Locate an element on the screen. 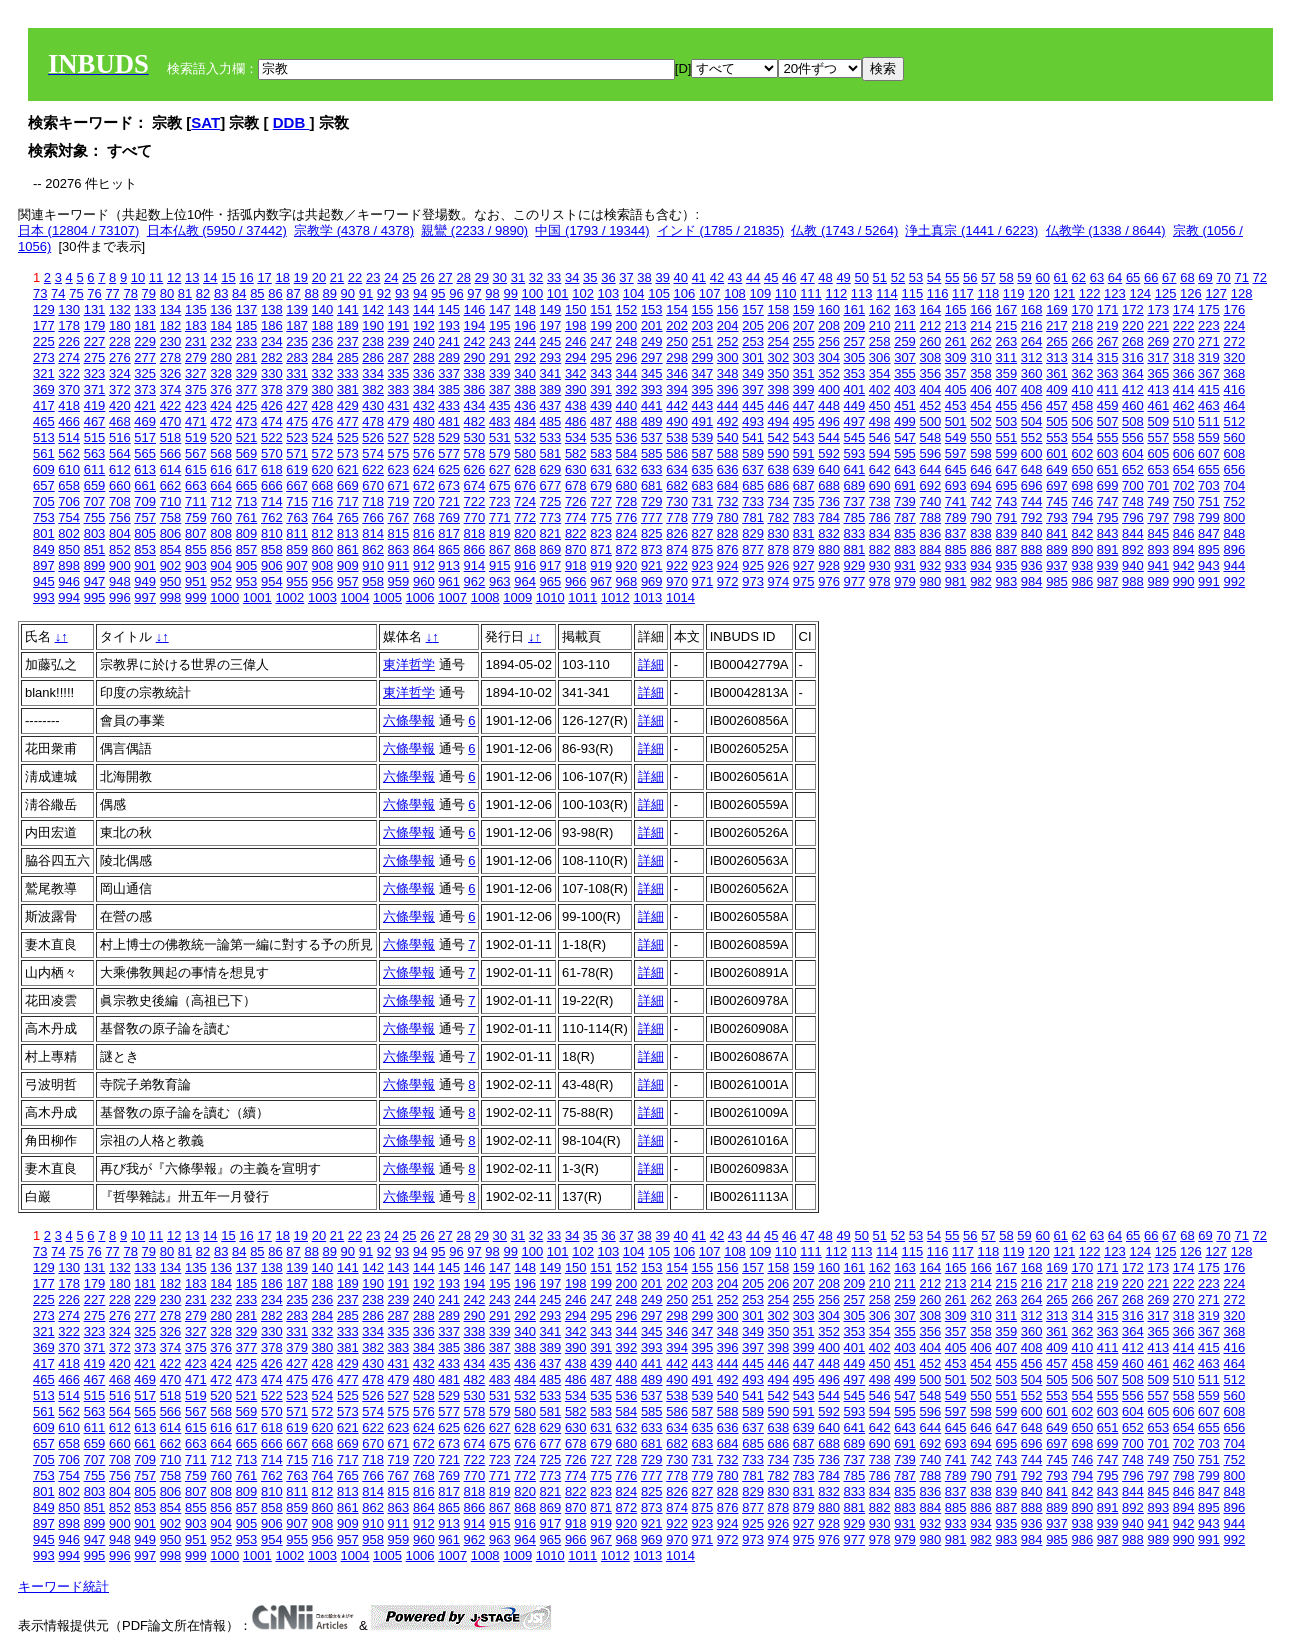 This screenshot has height=1652, width=1301. 357 is located at coordinates (956, 373).